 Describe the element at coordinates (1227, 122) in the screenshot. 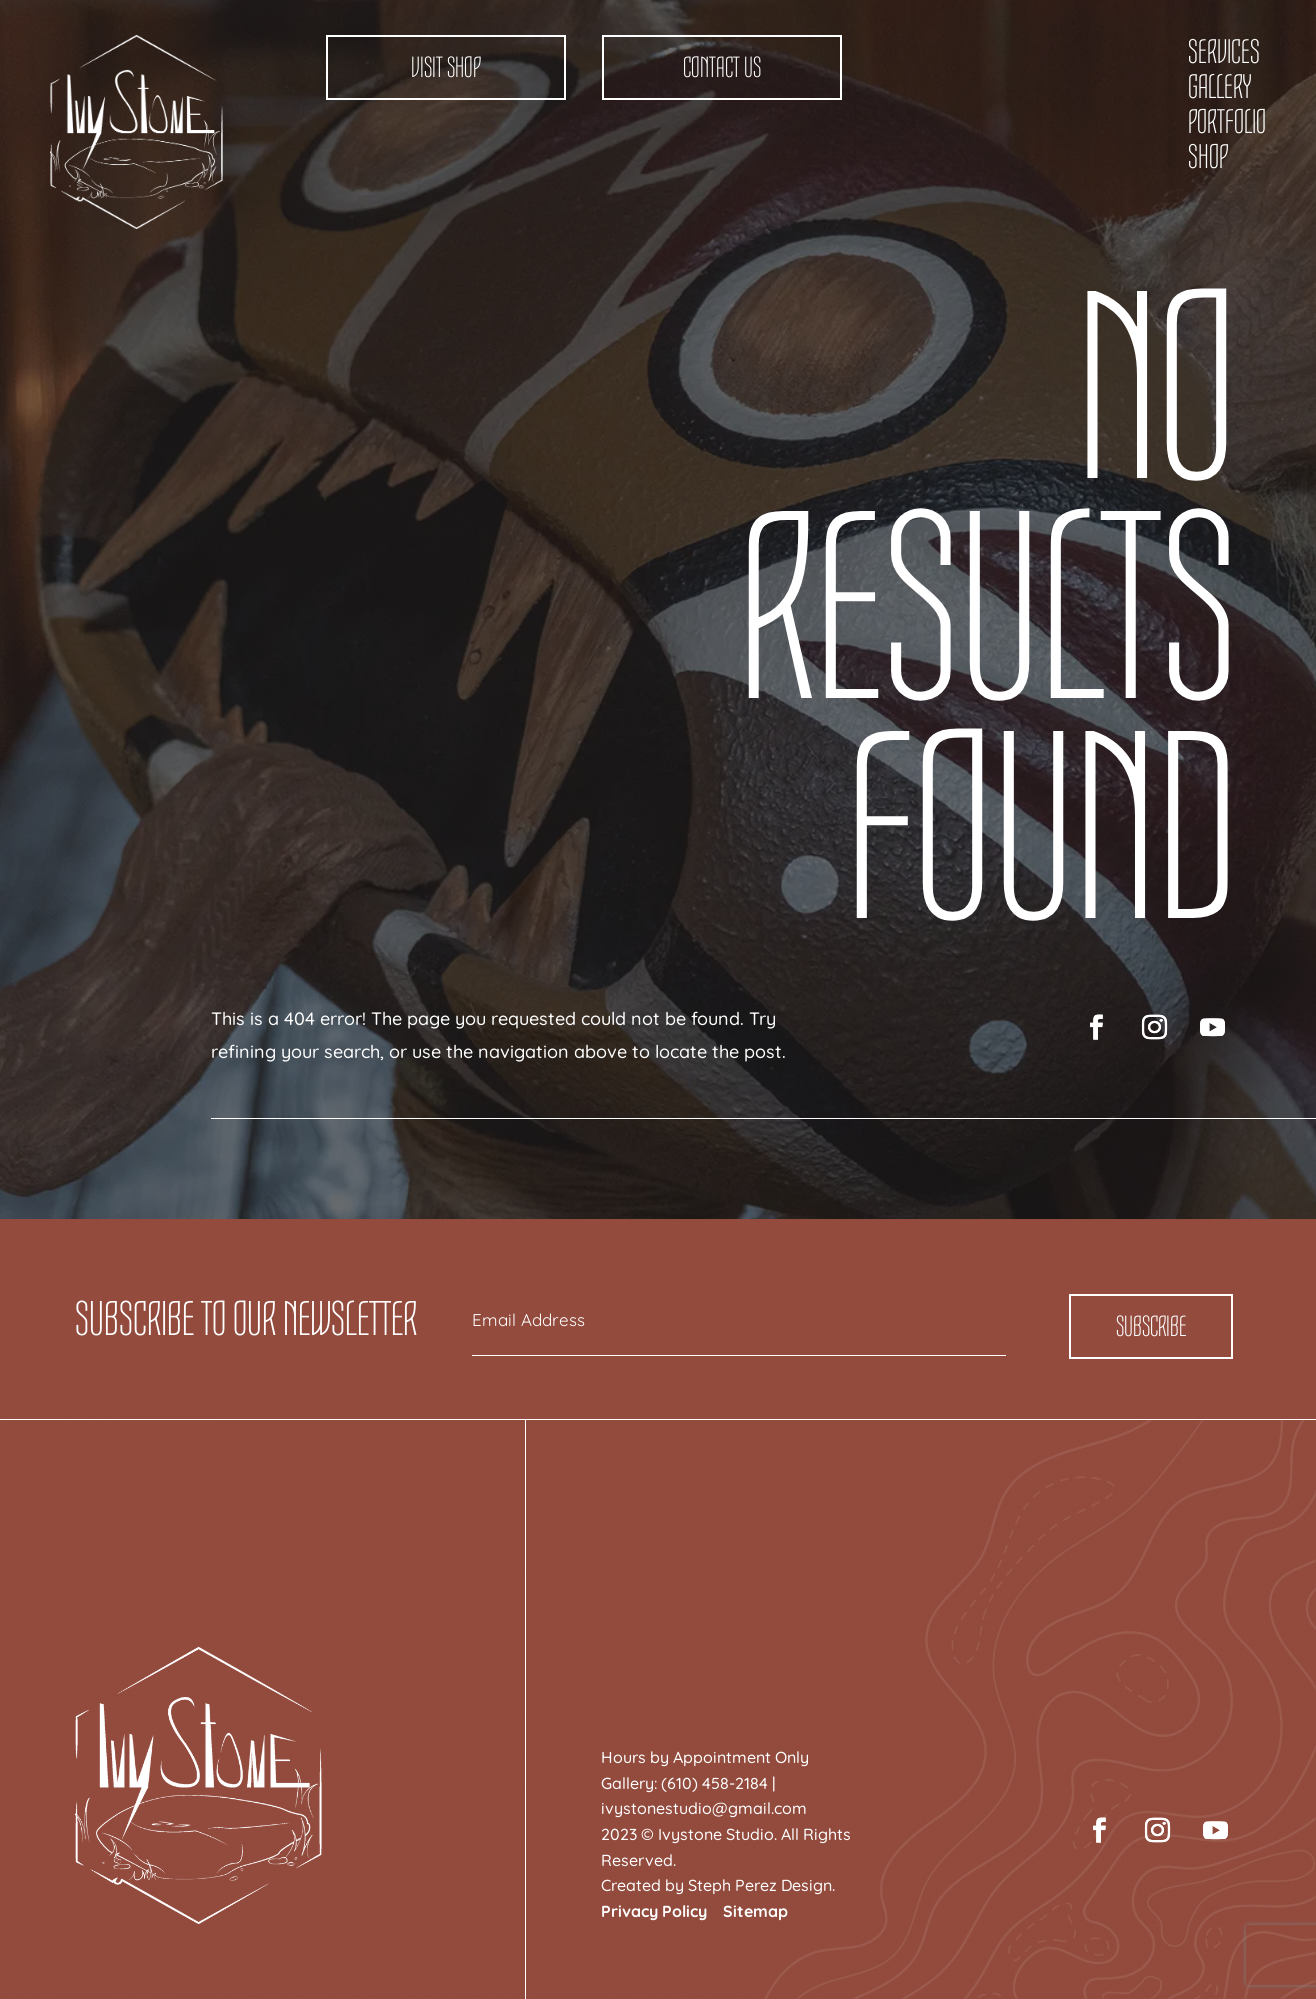

I see `Portfolio` at that location.